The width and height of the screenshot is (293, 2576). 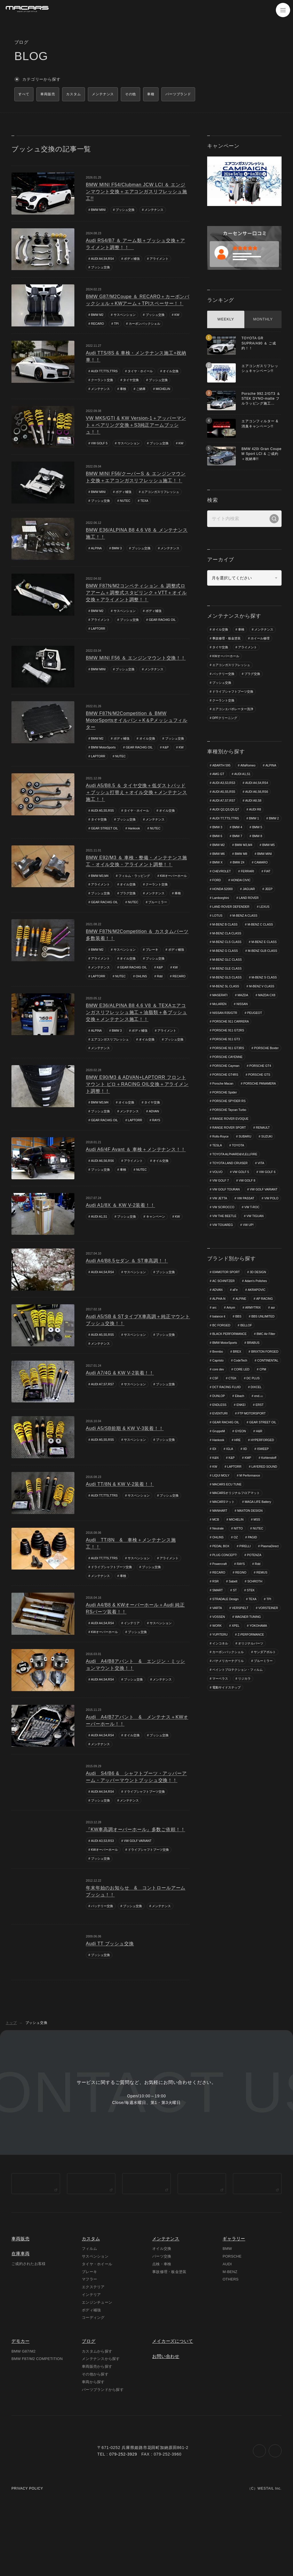 What do you see at coordinates (241, 858) in the screenshot?
I see `BMW M6` at bounding box center [241, 858].